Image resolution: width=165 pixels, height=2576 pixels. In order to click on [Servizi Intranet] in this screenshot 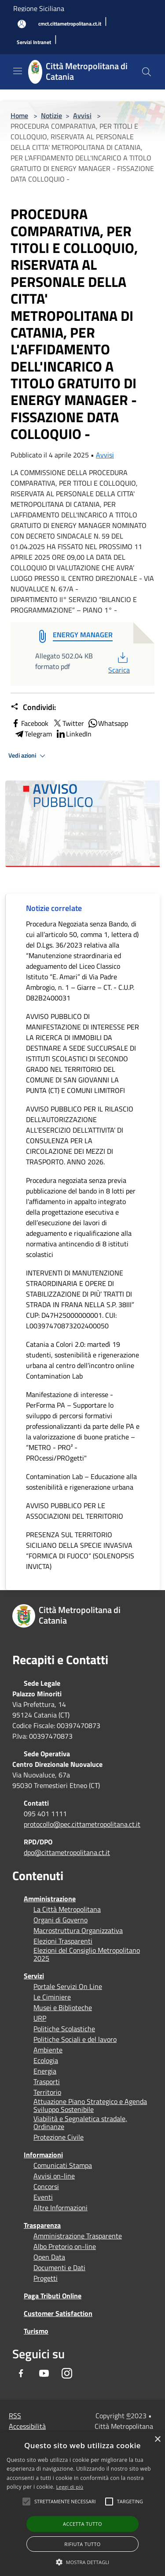, I will do `click(34, 42)`.